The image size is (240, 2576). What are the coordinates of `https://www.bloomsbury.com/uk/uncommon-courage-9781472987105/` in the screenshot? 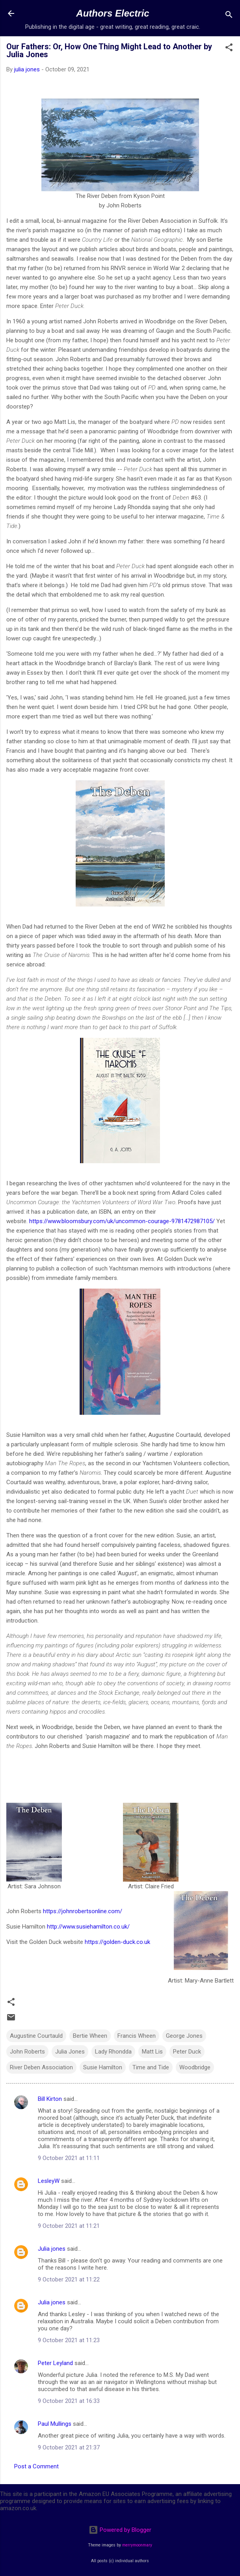 It's located at (122, 1221).